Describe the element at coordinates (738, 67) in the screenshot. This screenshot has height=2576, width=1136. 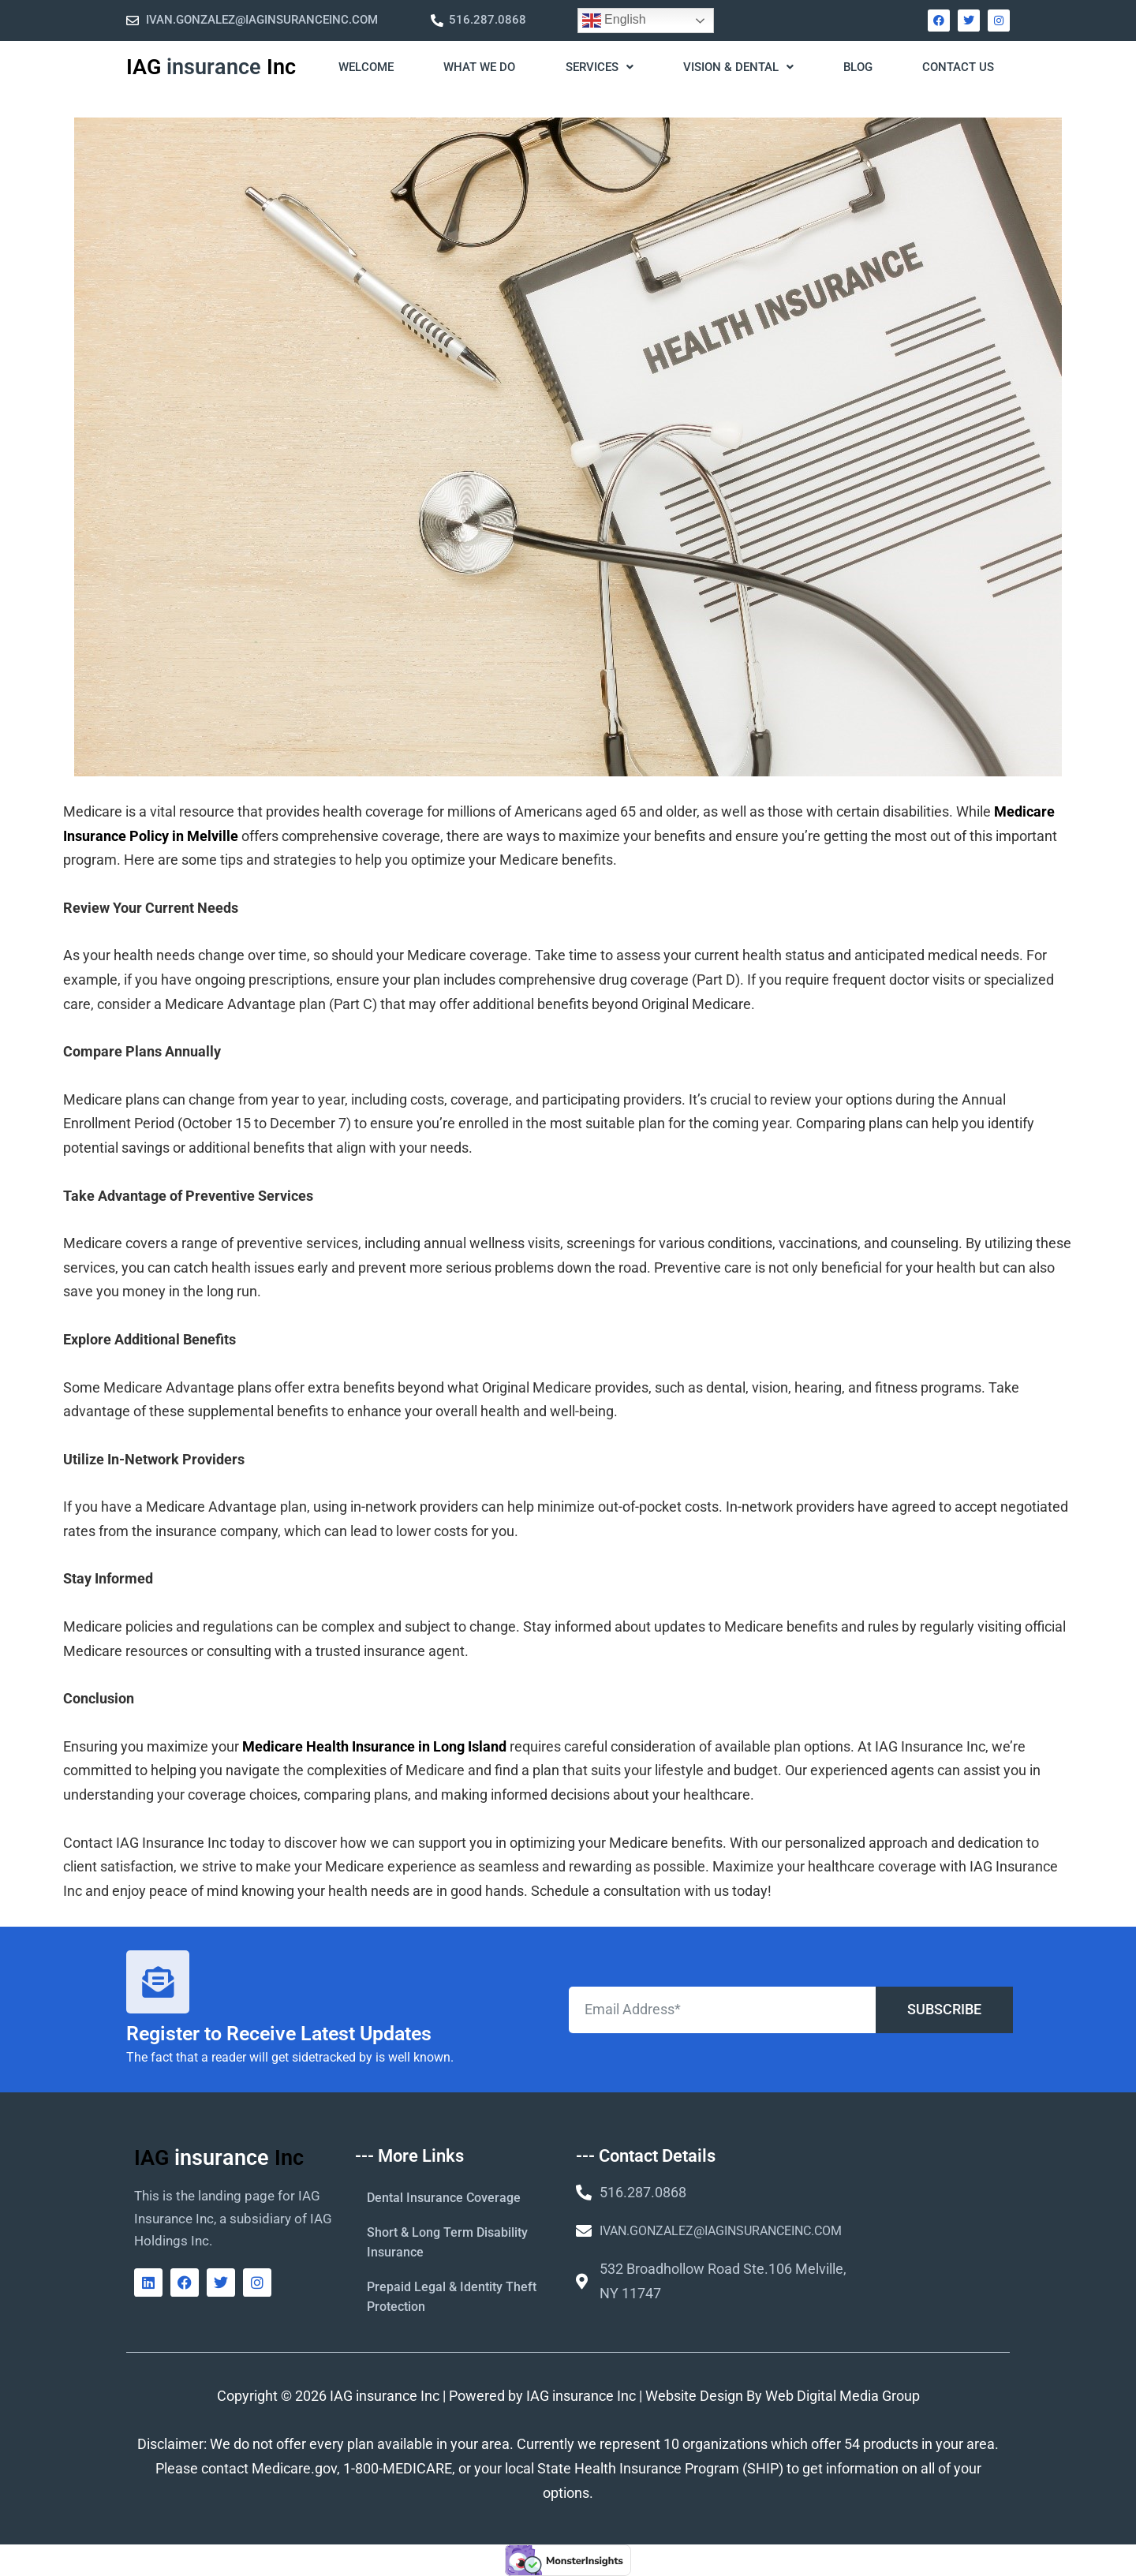
I see `Vision & Dental` at that location.